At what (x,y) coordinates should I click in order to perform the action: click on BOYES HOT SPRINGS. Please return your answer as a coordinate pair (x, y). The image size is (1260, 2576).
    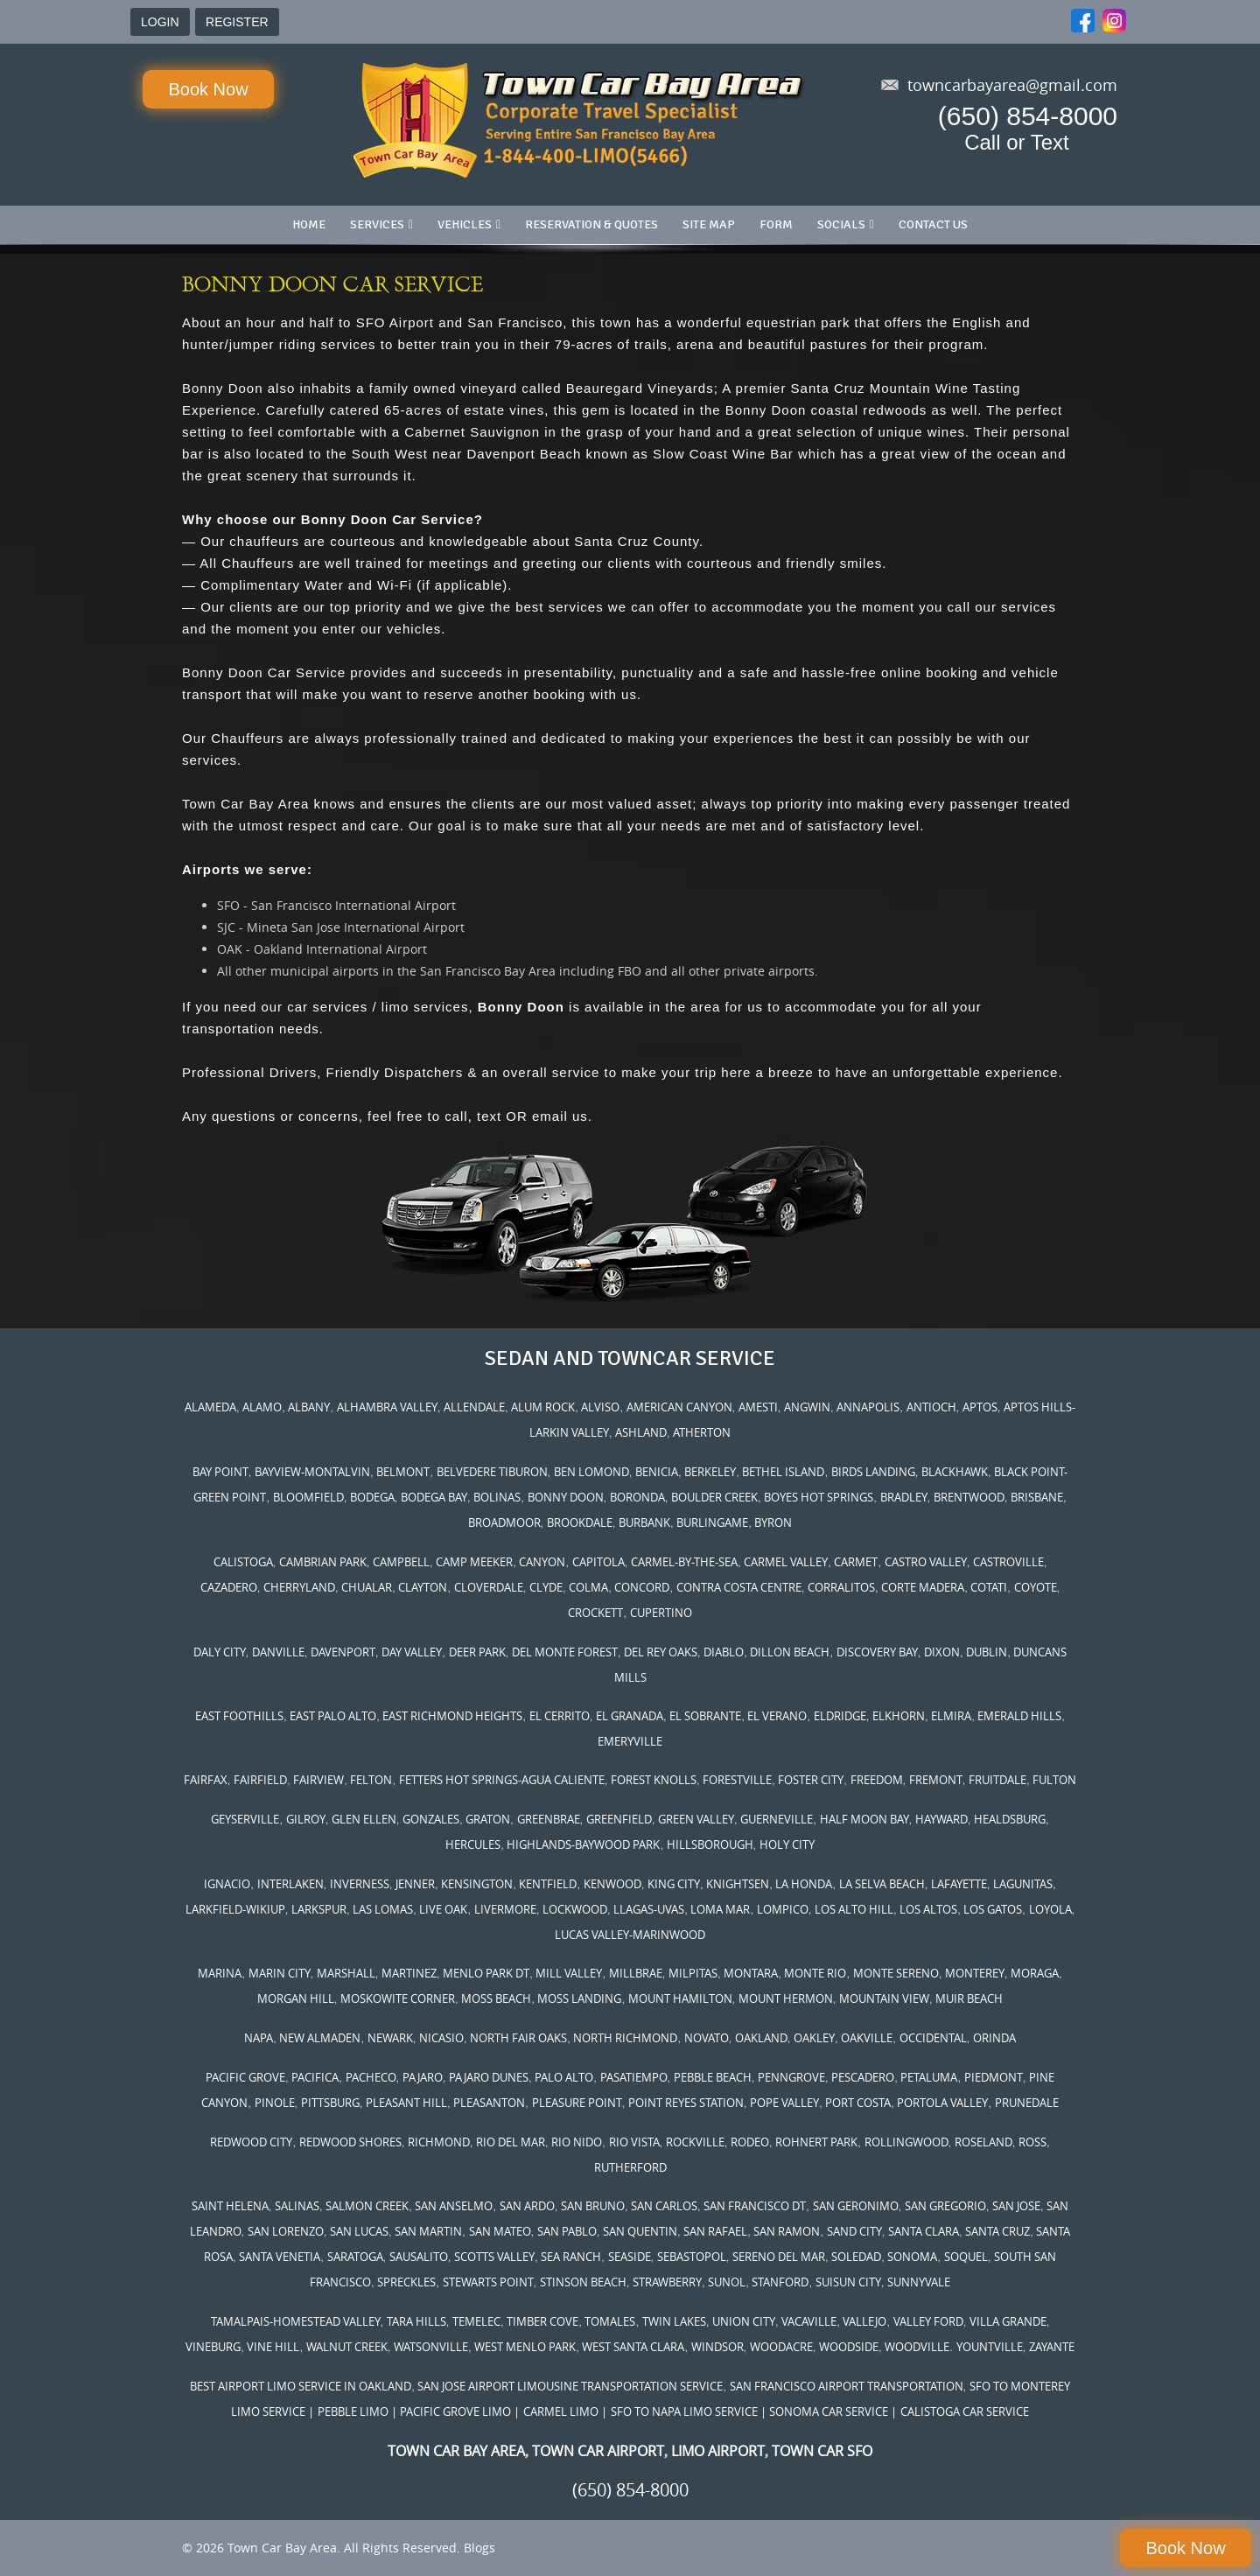
    Looking at the image, I should click on (818, 1497).